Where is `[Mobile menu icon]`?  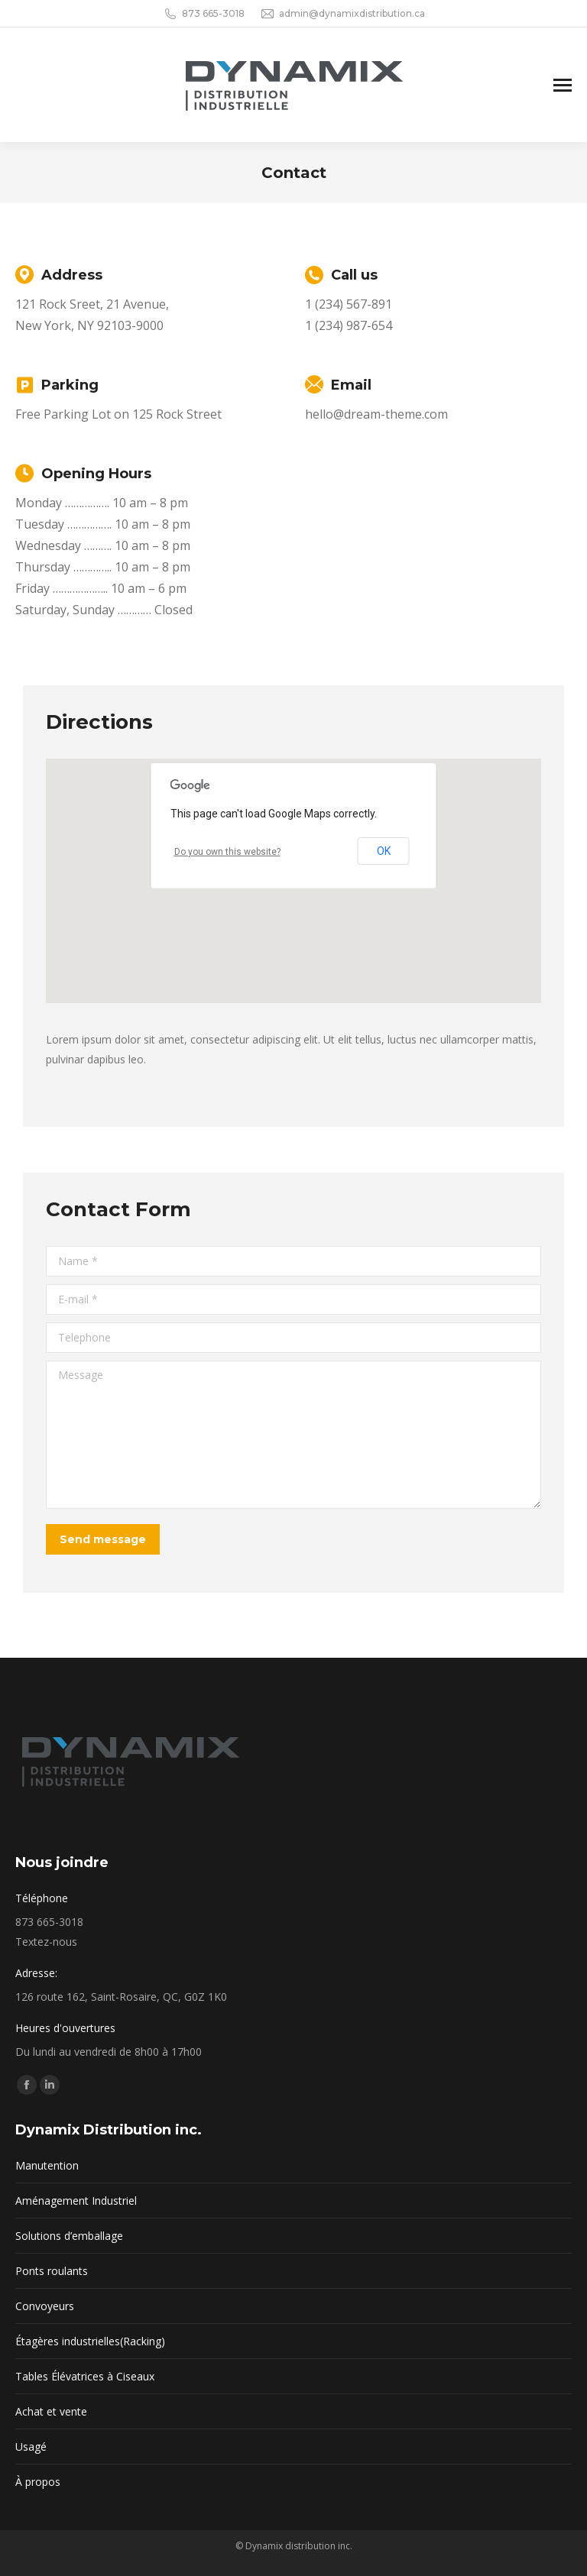 [Mobile menu icon] is located at coordinates (562, 85).